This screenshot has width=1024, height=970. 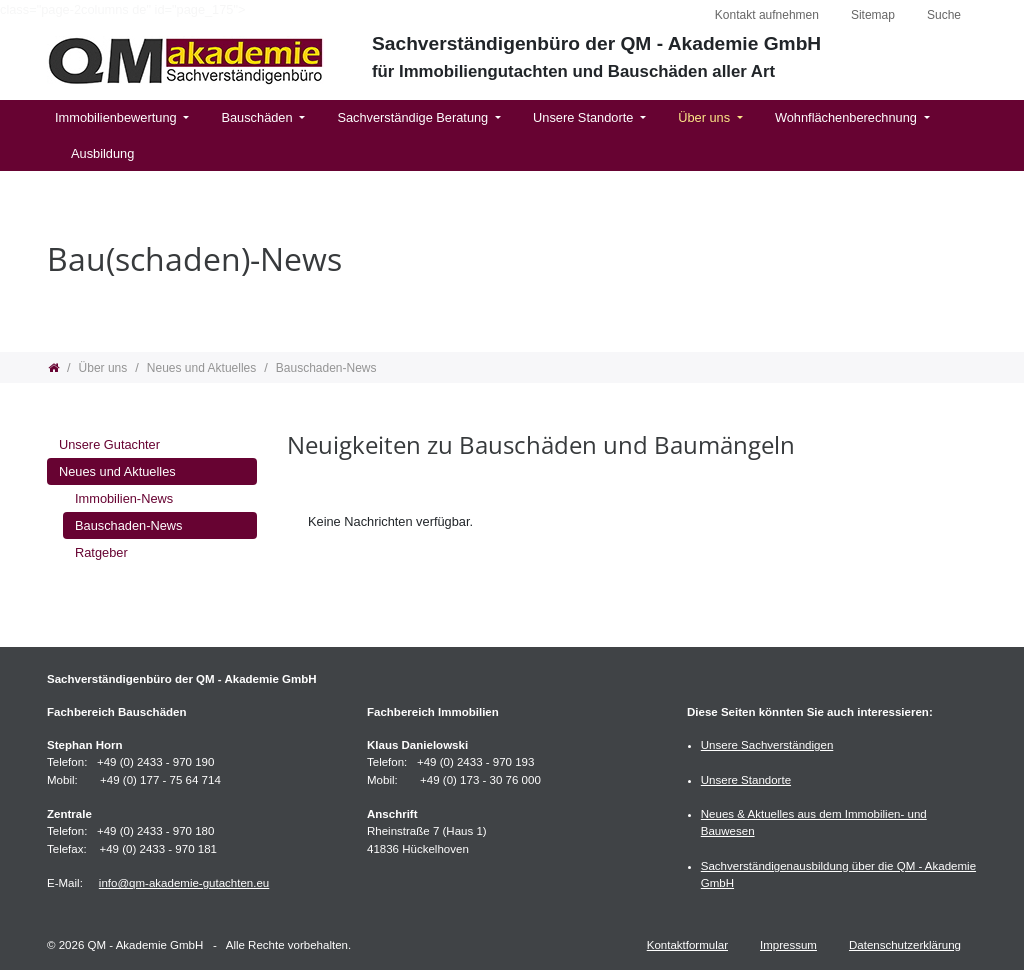 What do you see at coordinates (687, 945) in the screenshot?
I see `Kontaktformular` at bounding box center [687, 945].